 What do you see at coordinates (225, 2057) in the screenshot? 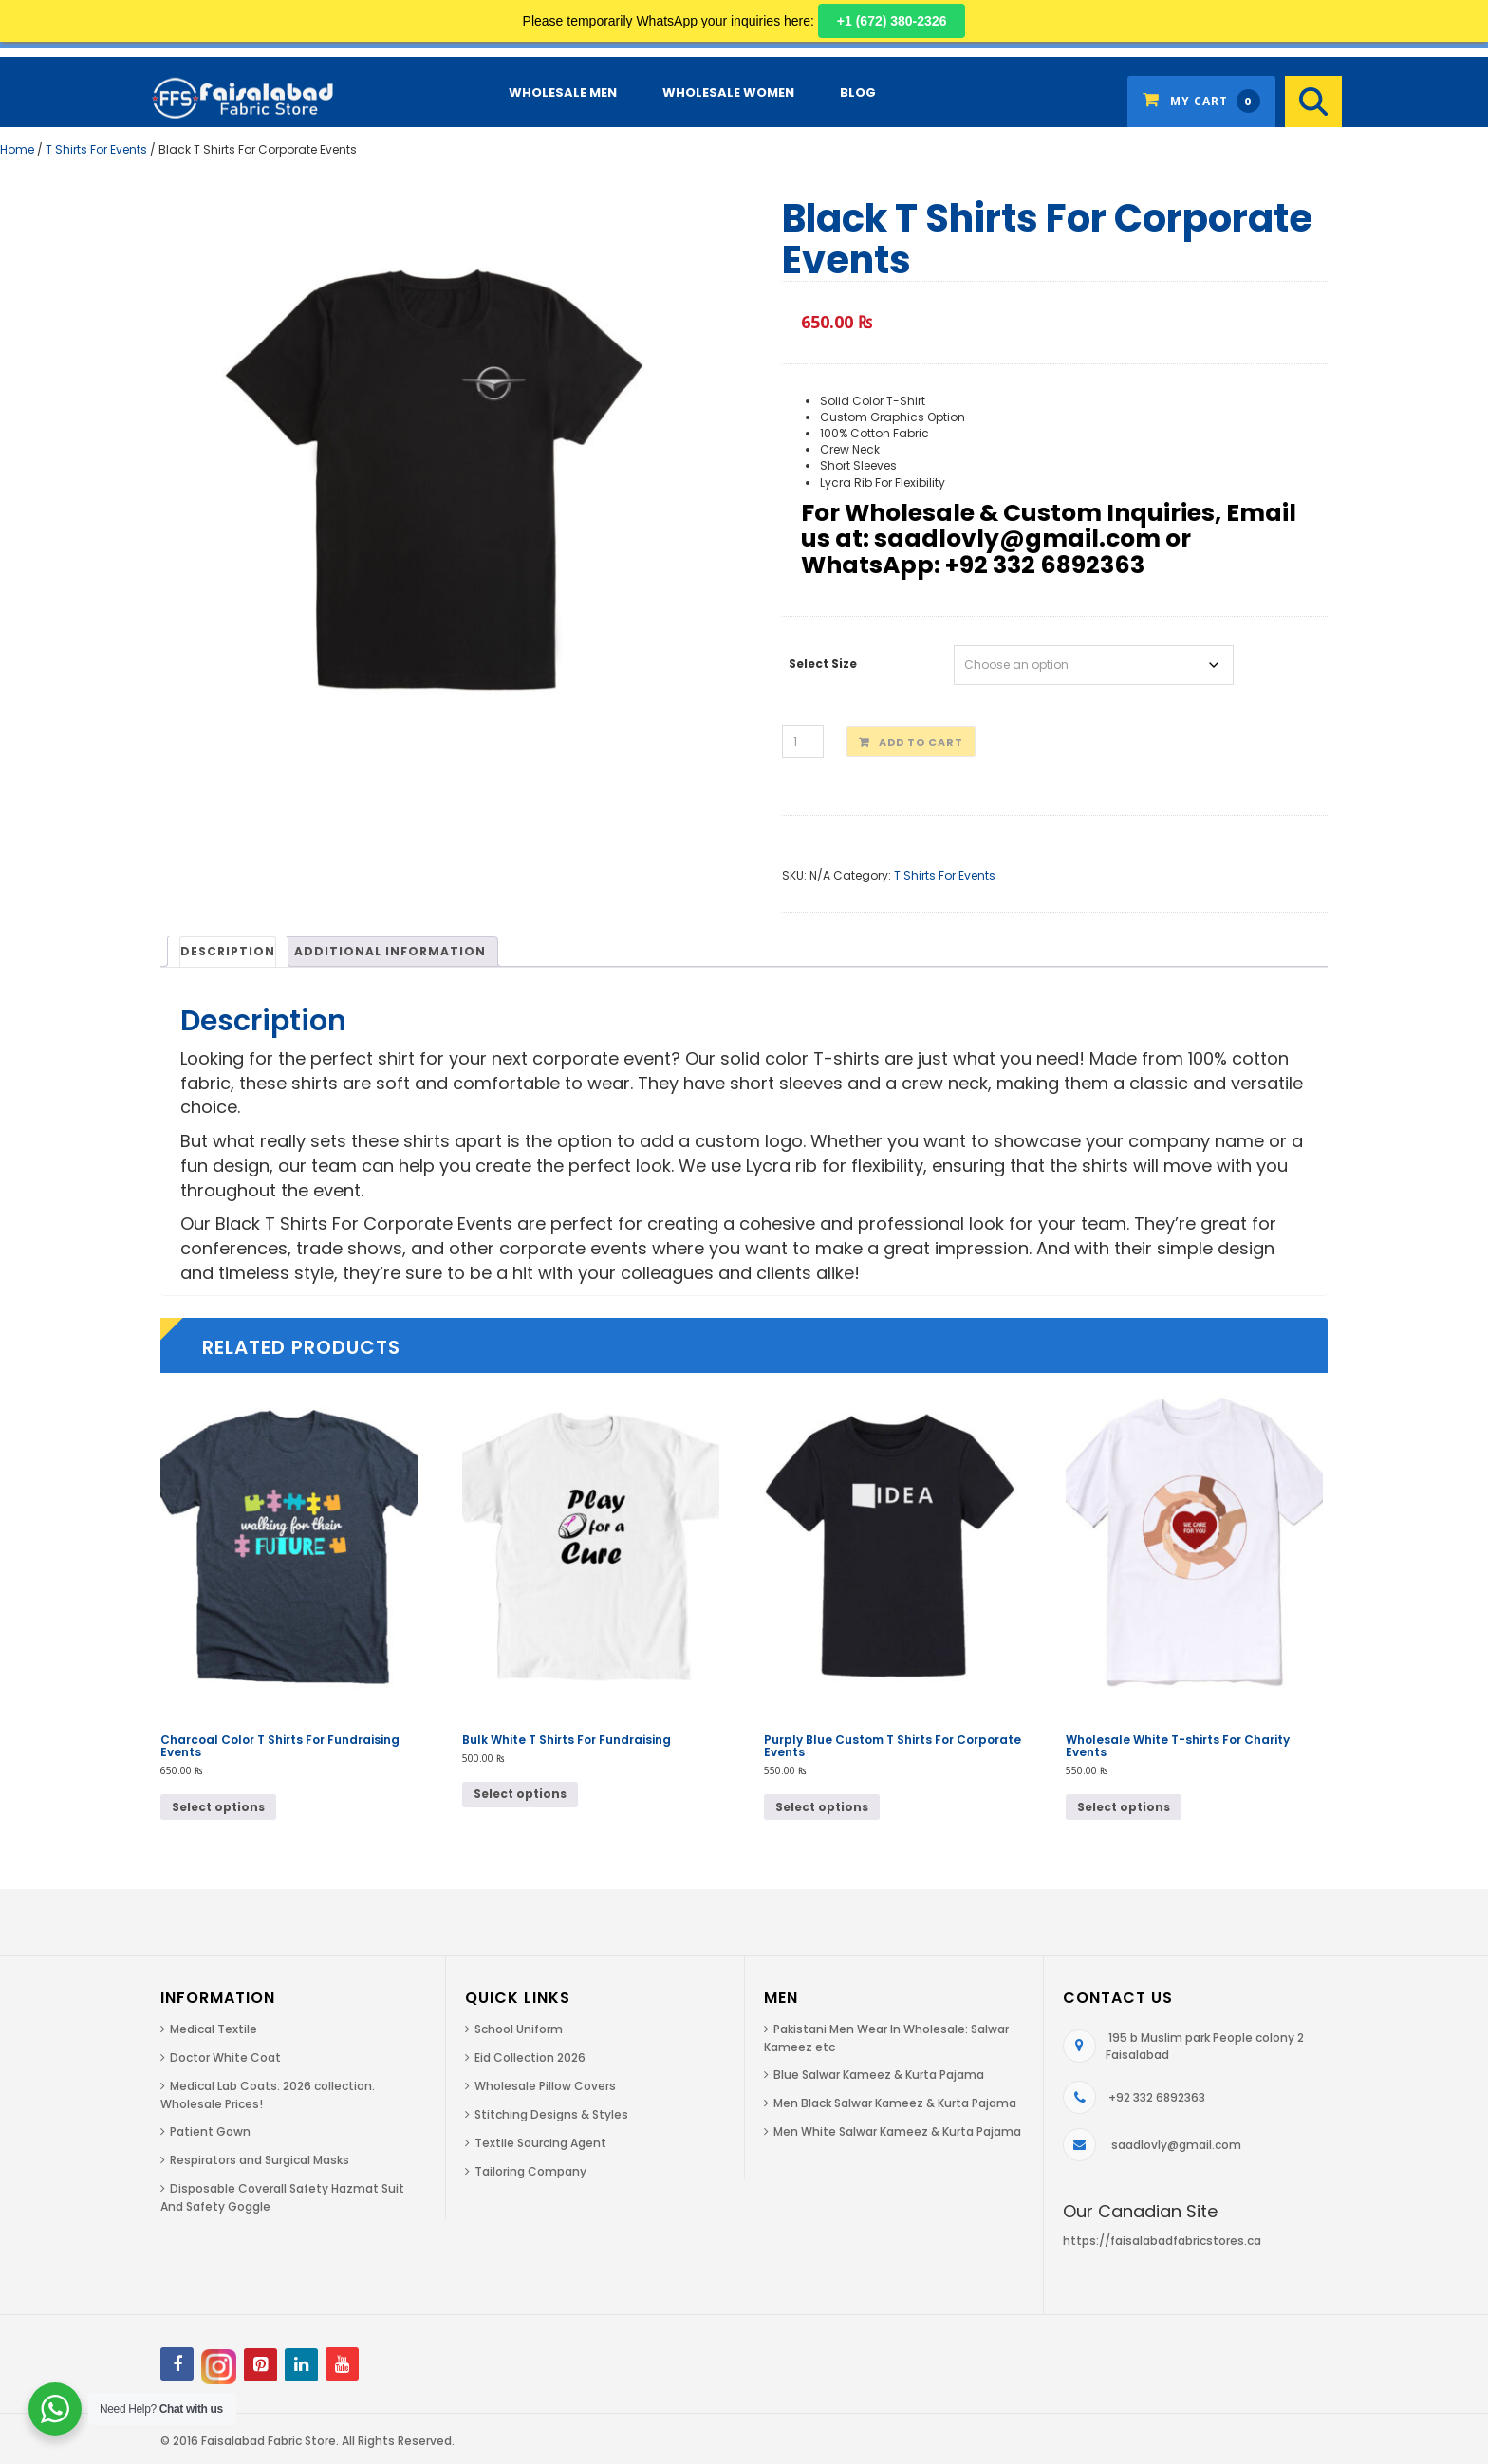
I see `Doctor White Coat` at bounding box center [225, 2057].